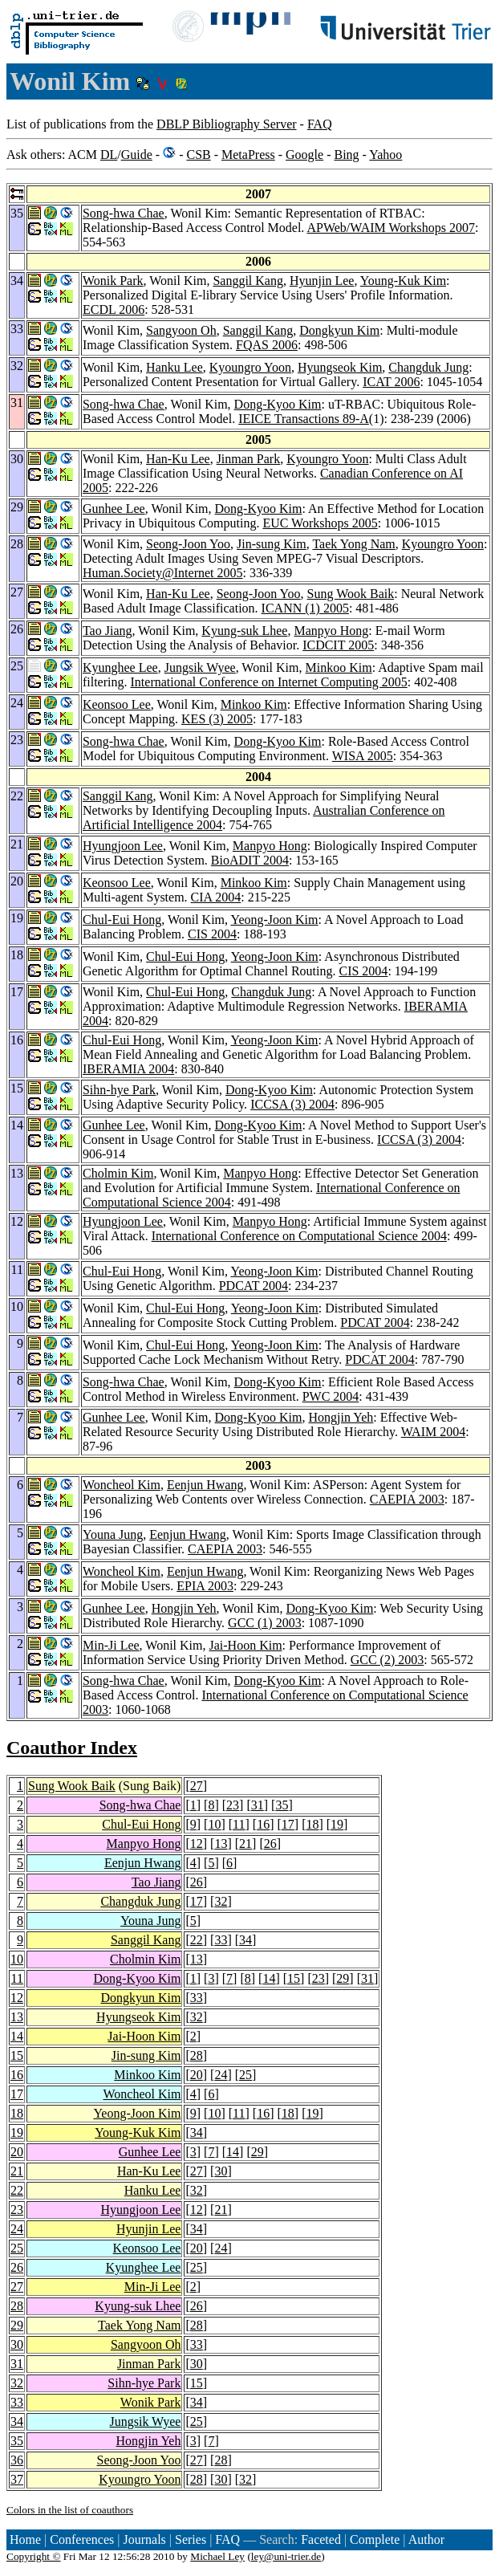 Image resolution: width=499 pixels, height=2576 pixels. Describe the element at coordinates (321, 2539) in the screenshot. I see `Faceted` at that location.